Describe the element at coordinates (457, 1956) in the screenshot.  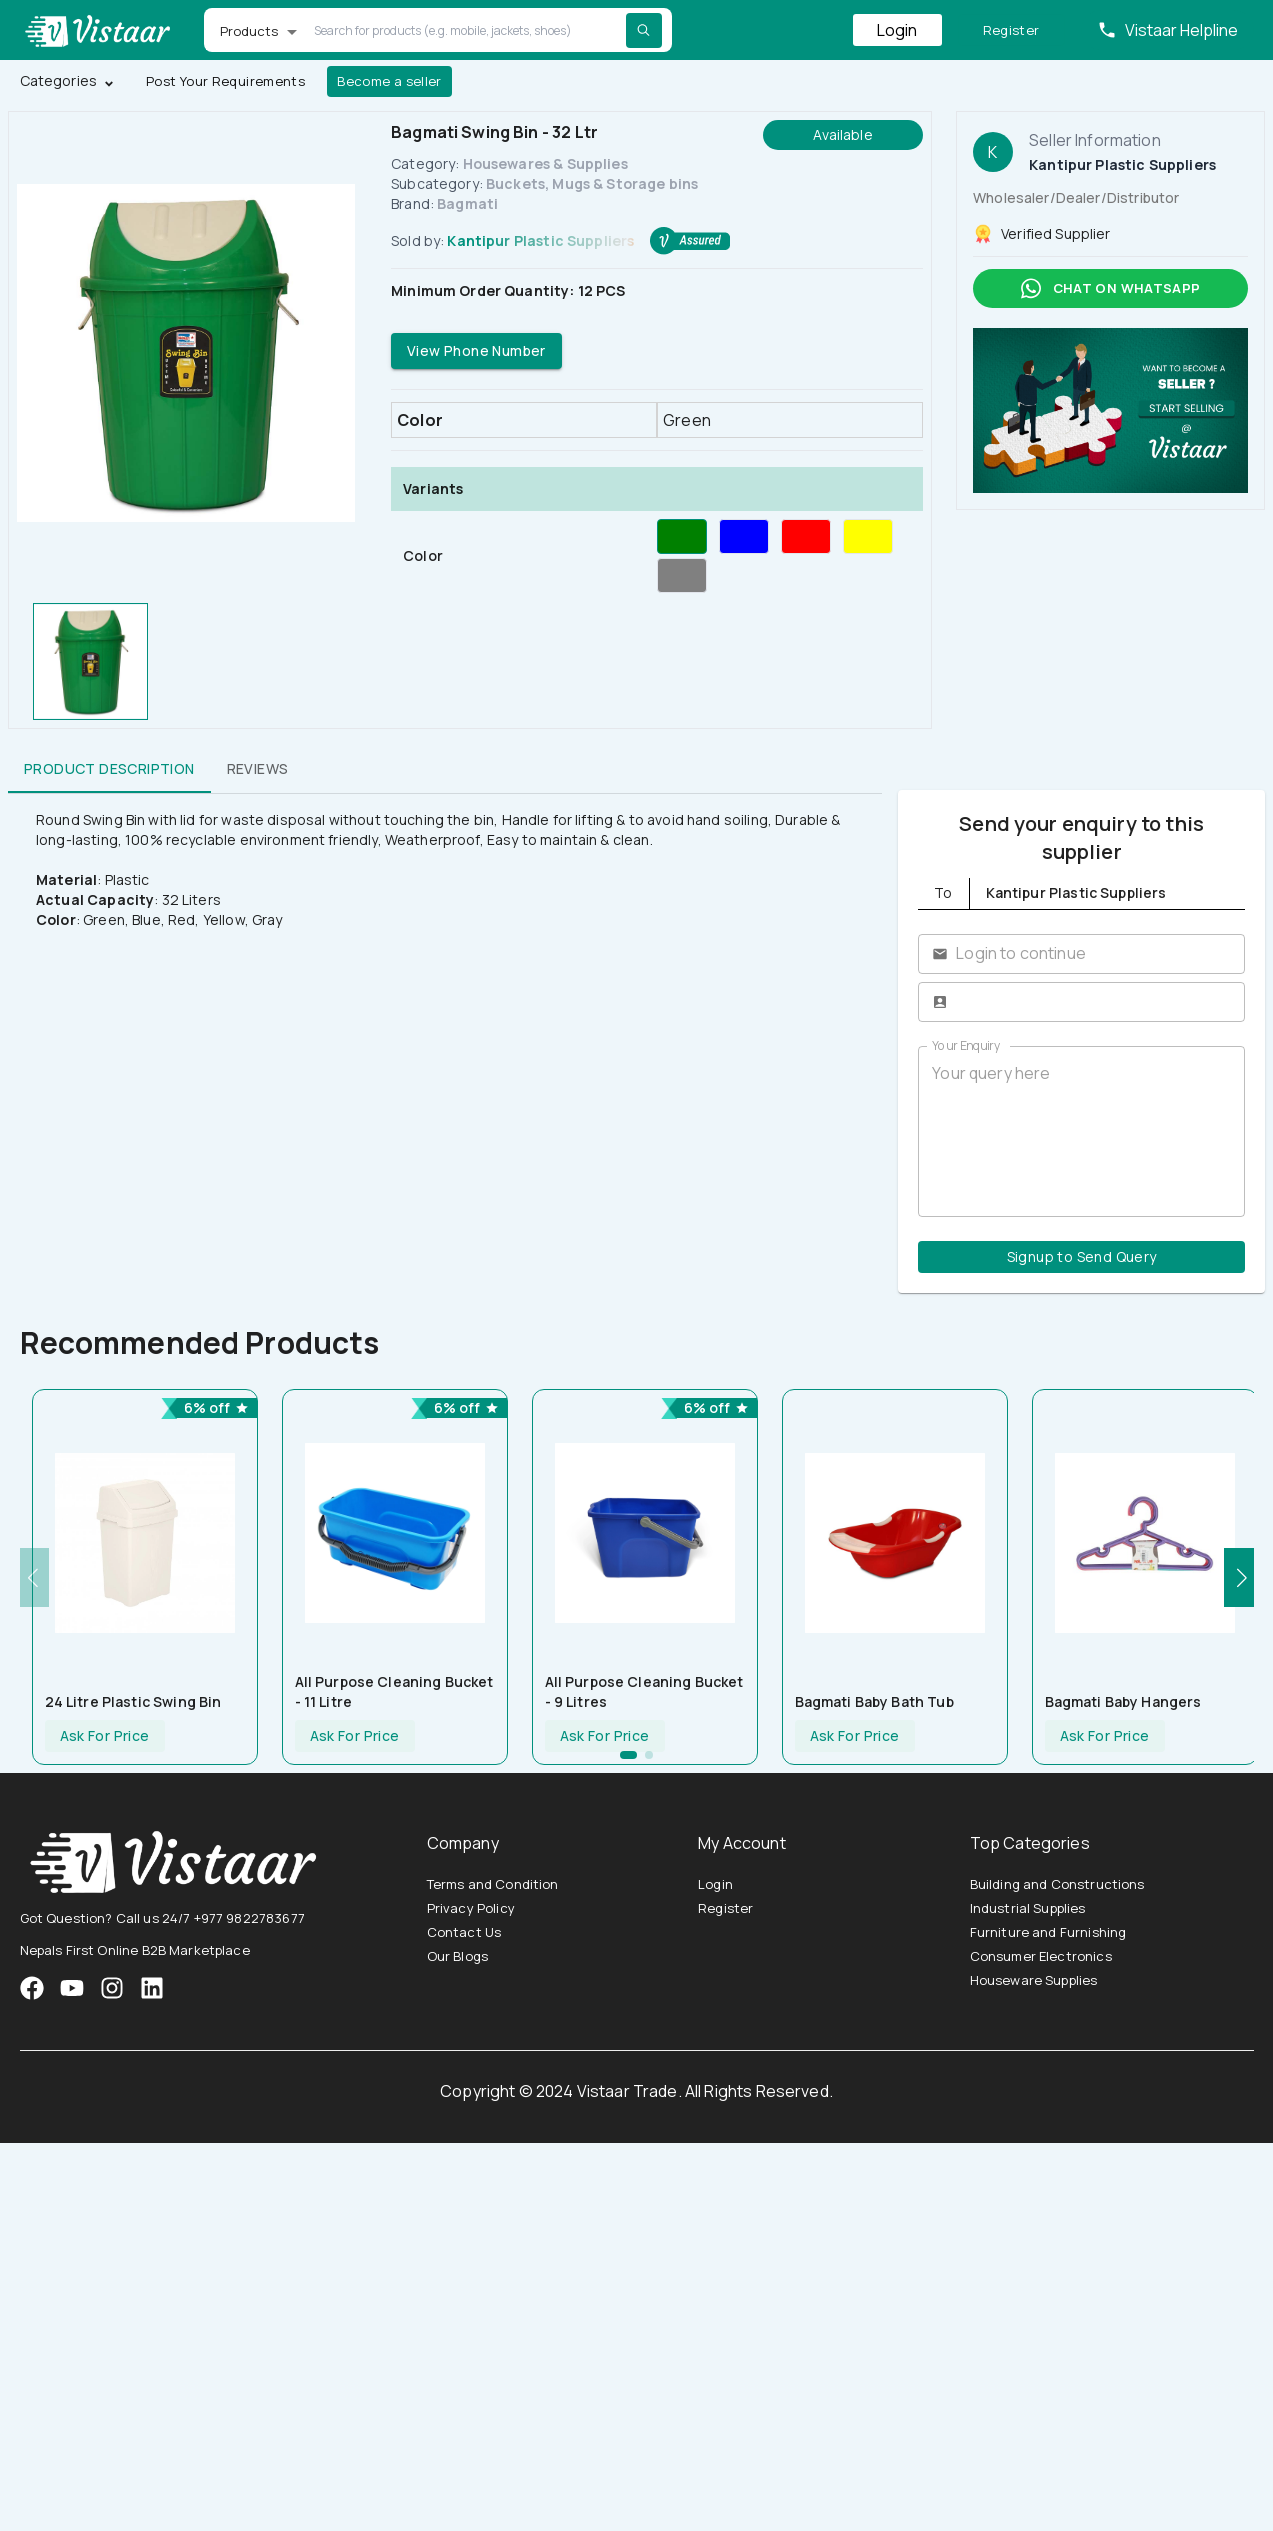
I see `Our Blogs` at that location.